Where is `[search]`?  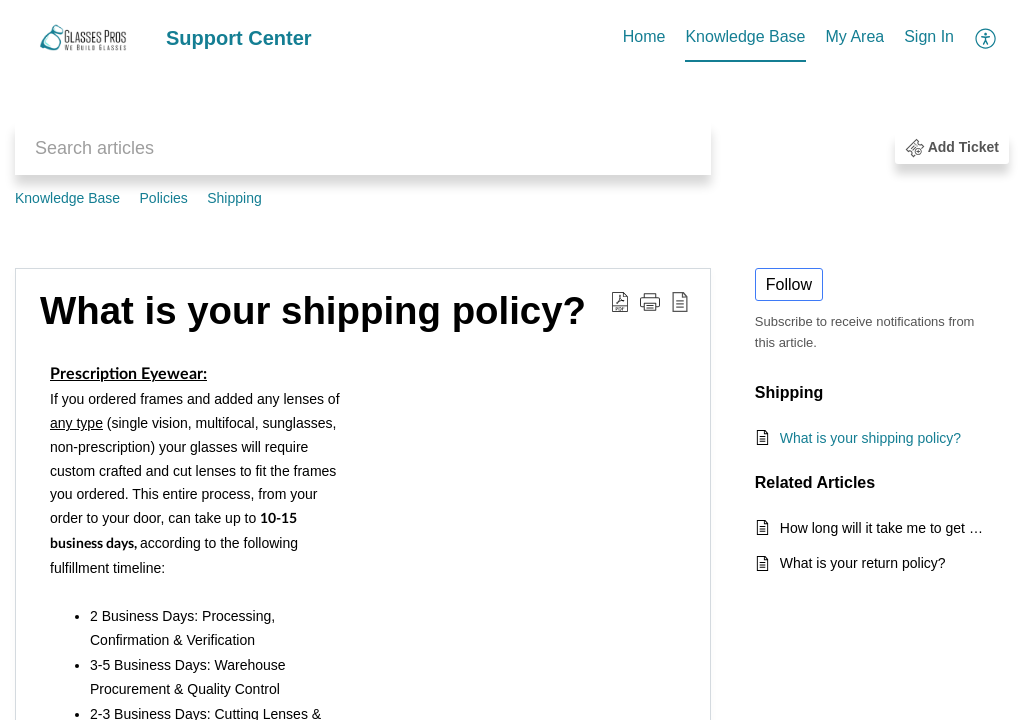 [search] is located at coordinates (363, 148).